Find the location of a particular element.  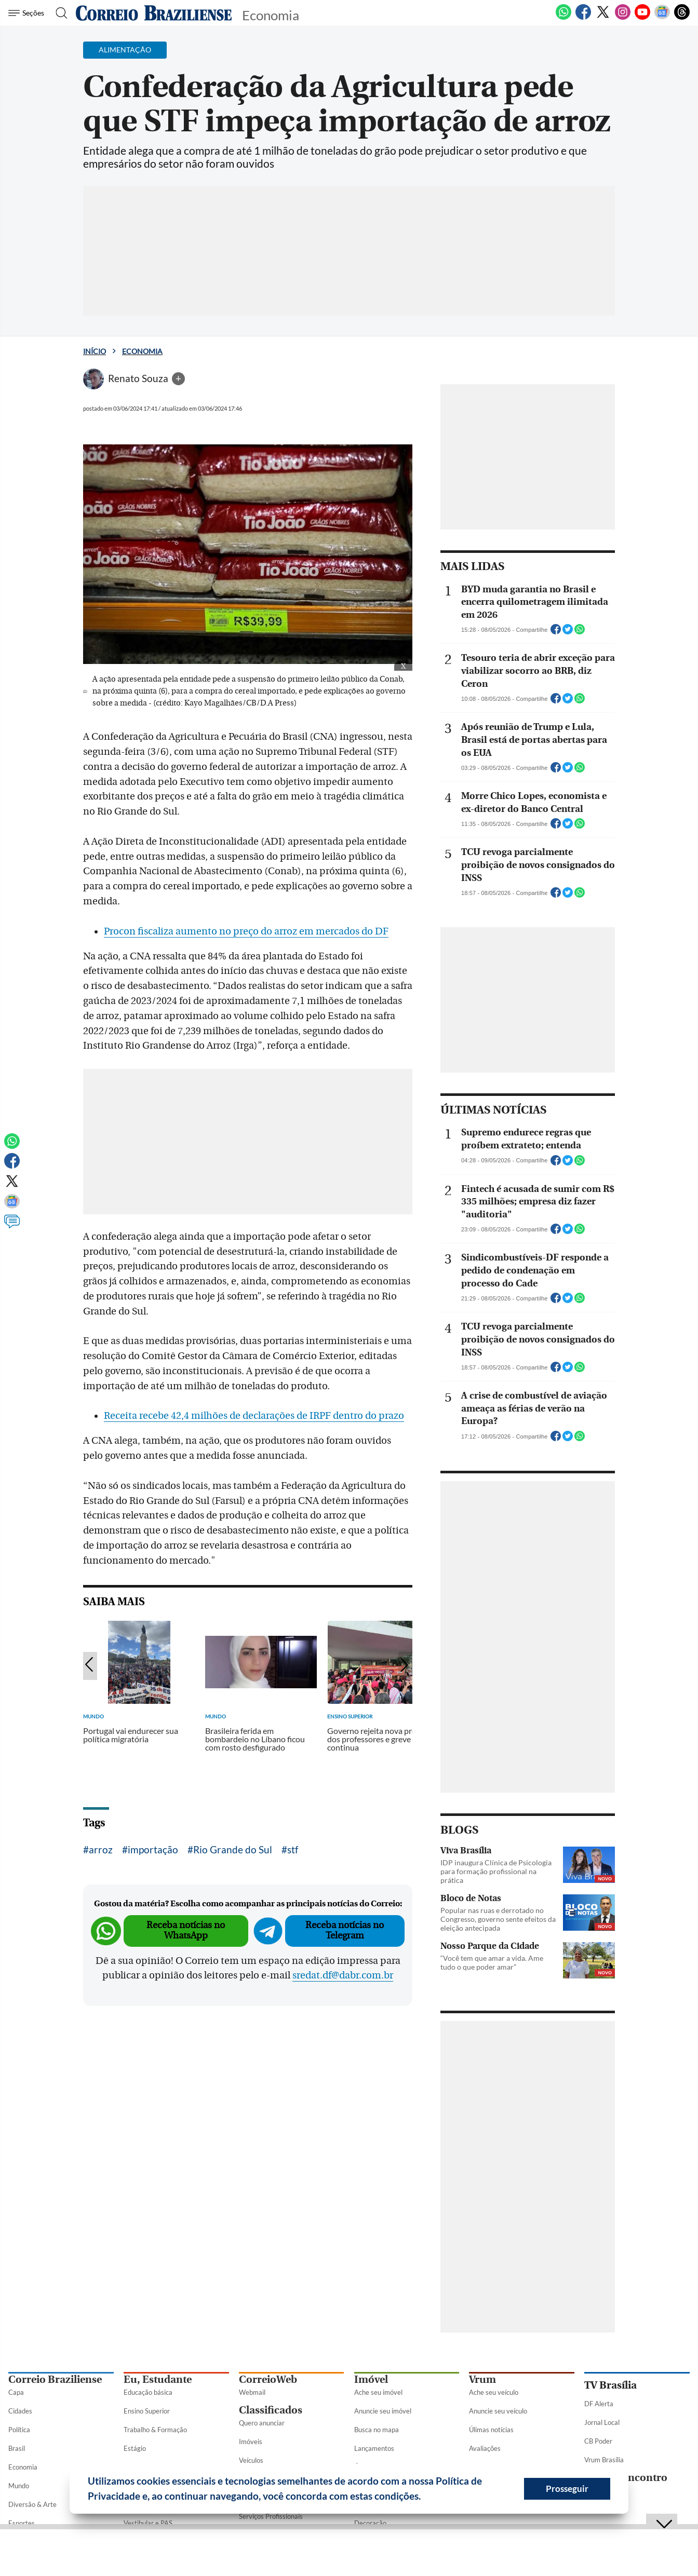

Receba notícias no WhatsApp is located at coordinates (185, 1930).